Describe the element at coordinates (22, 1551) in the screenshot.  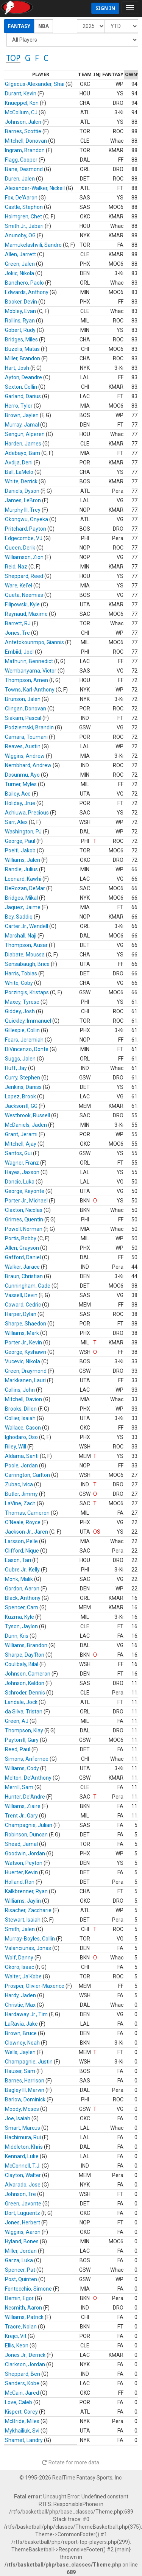
I see `Clifford, Nique` at that location.